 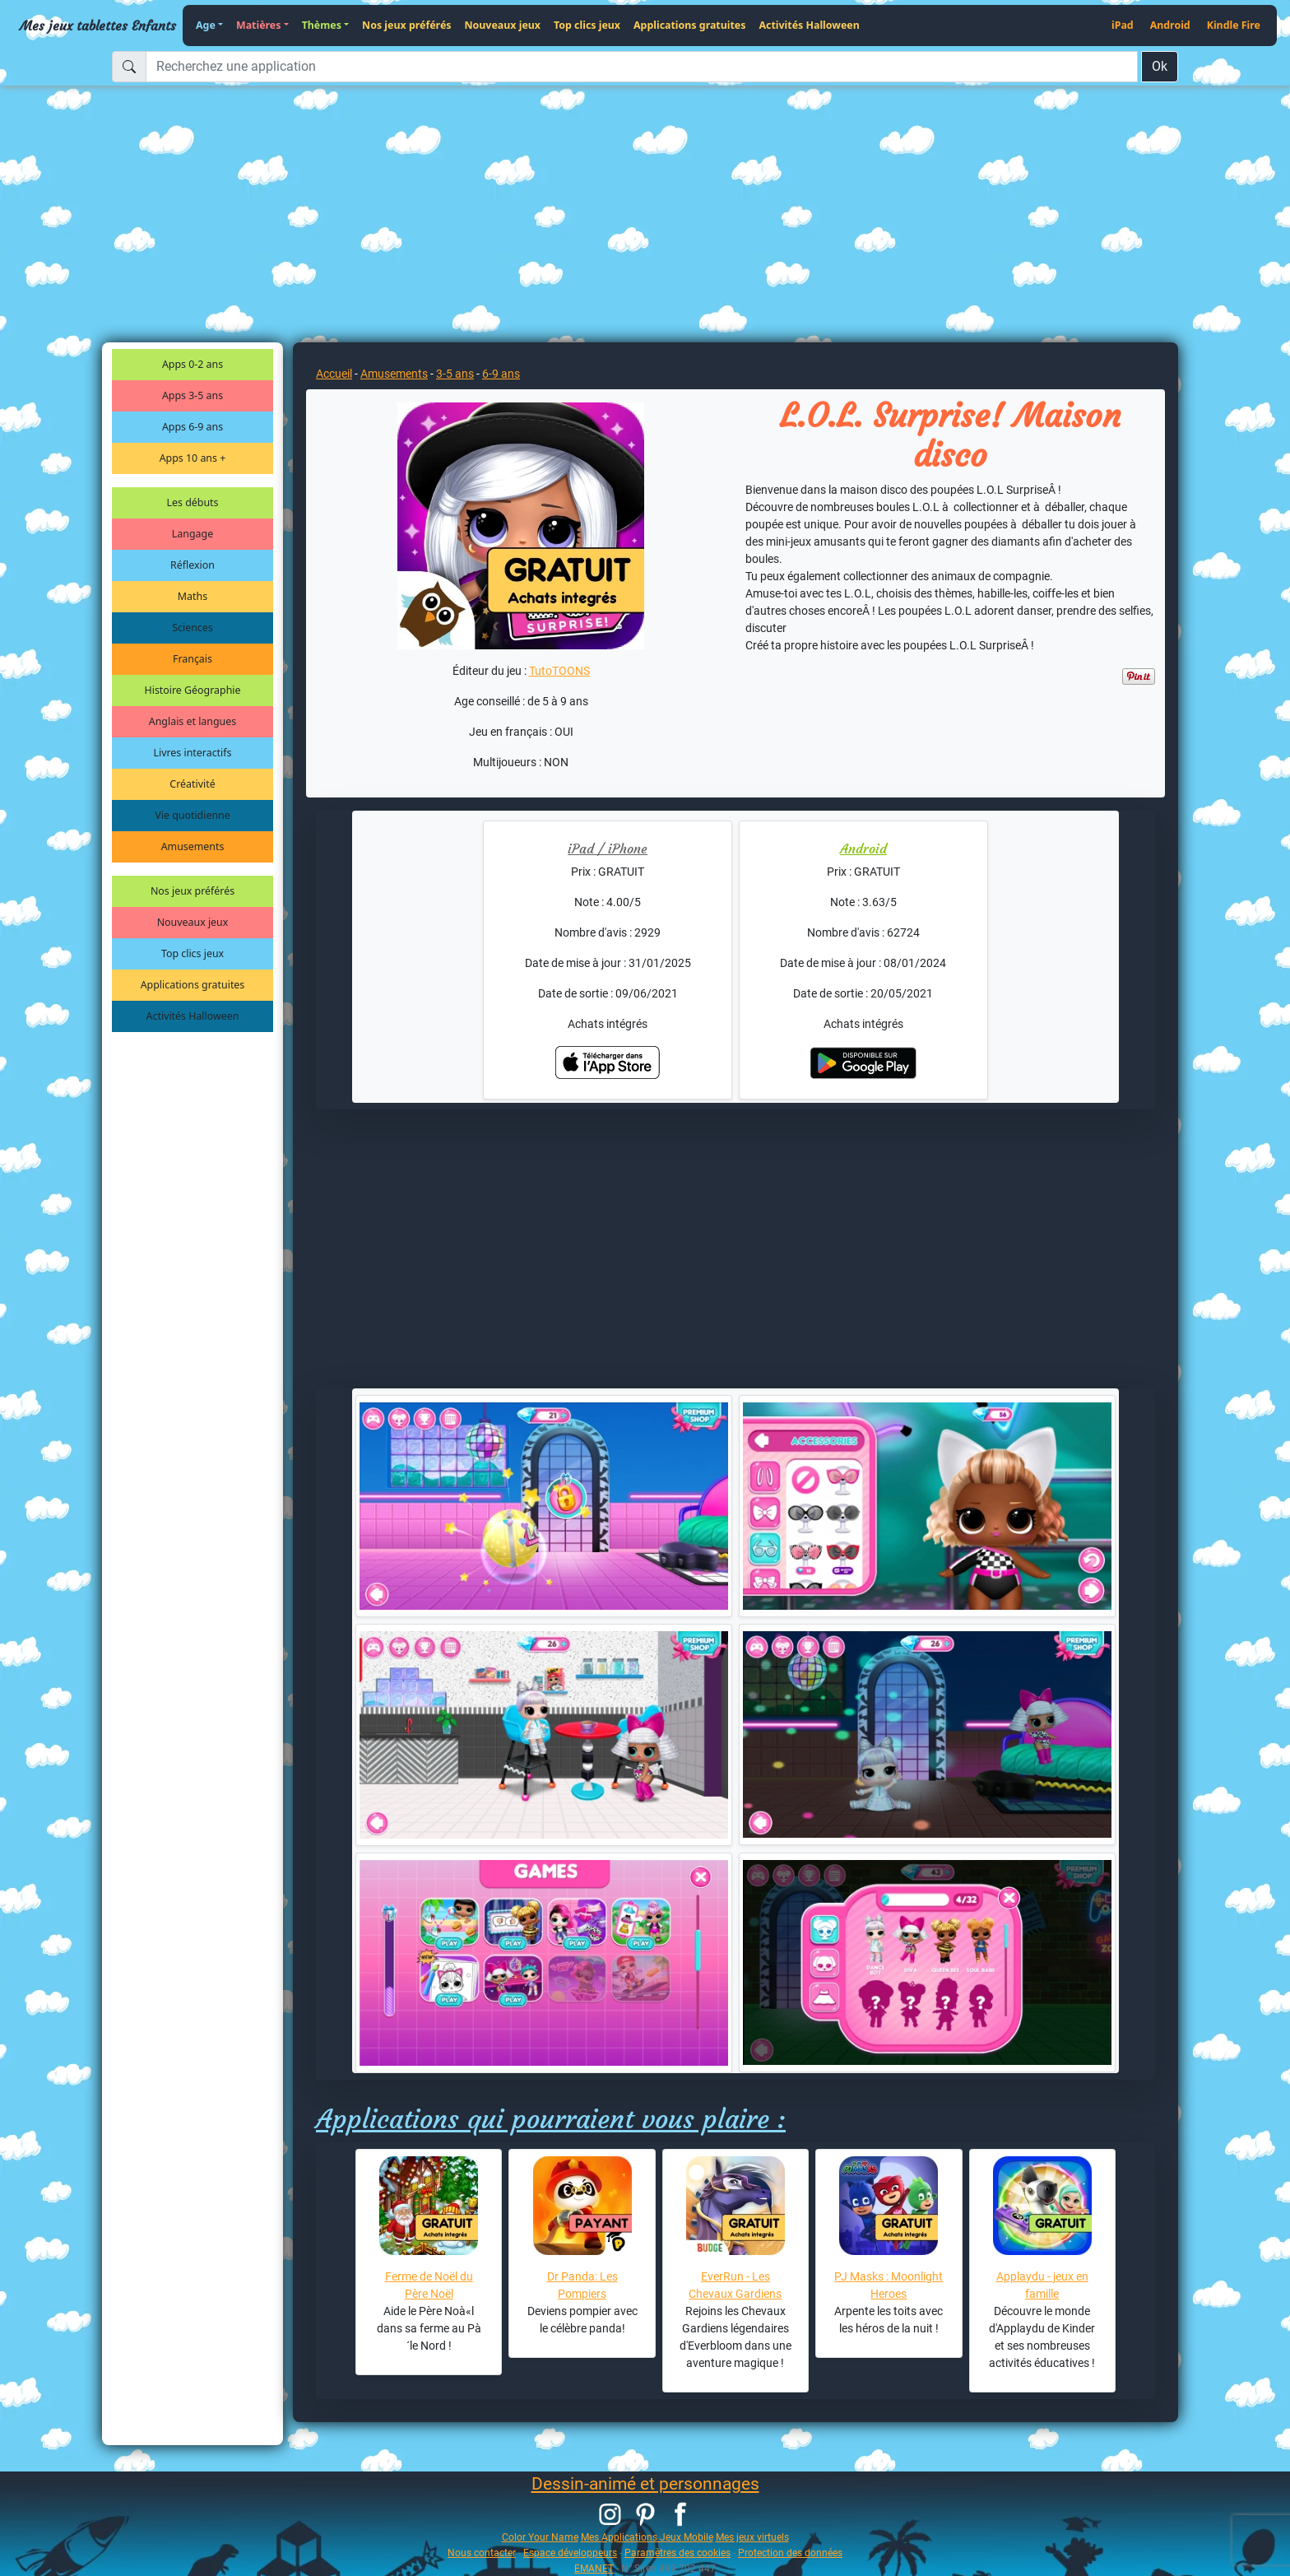 I want to click on Thèmes [button], so click(x=321, y=25).